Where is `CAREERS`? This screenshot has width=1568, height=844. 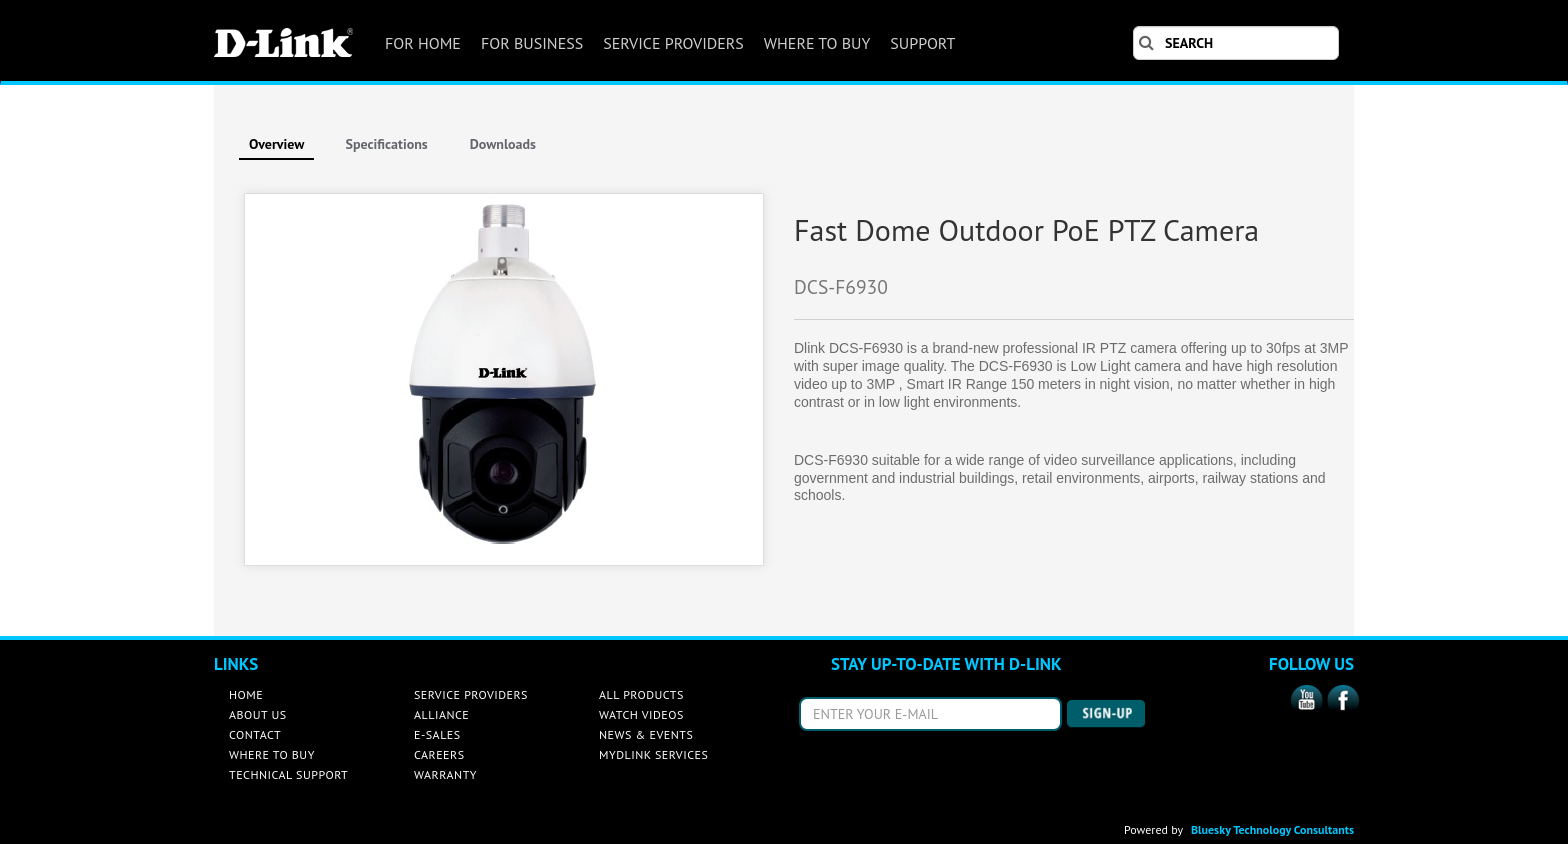
CAREERS is located at coordinates (439, 754).